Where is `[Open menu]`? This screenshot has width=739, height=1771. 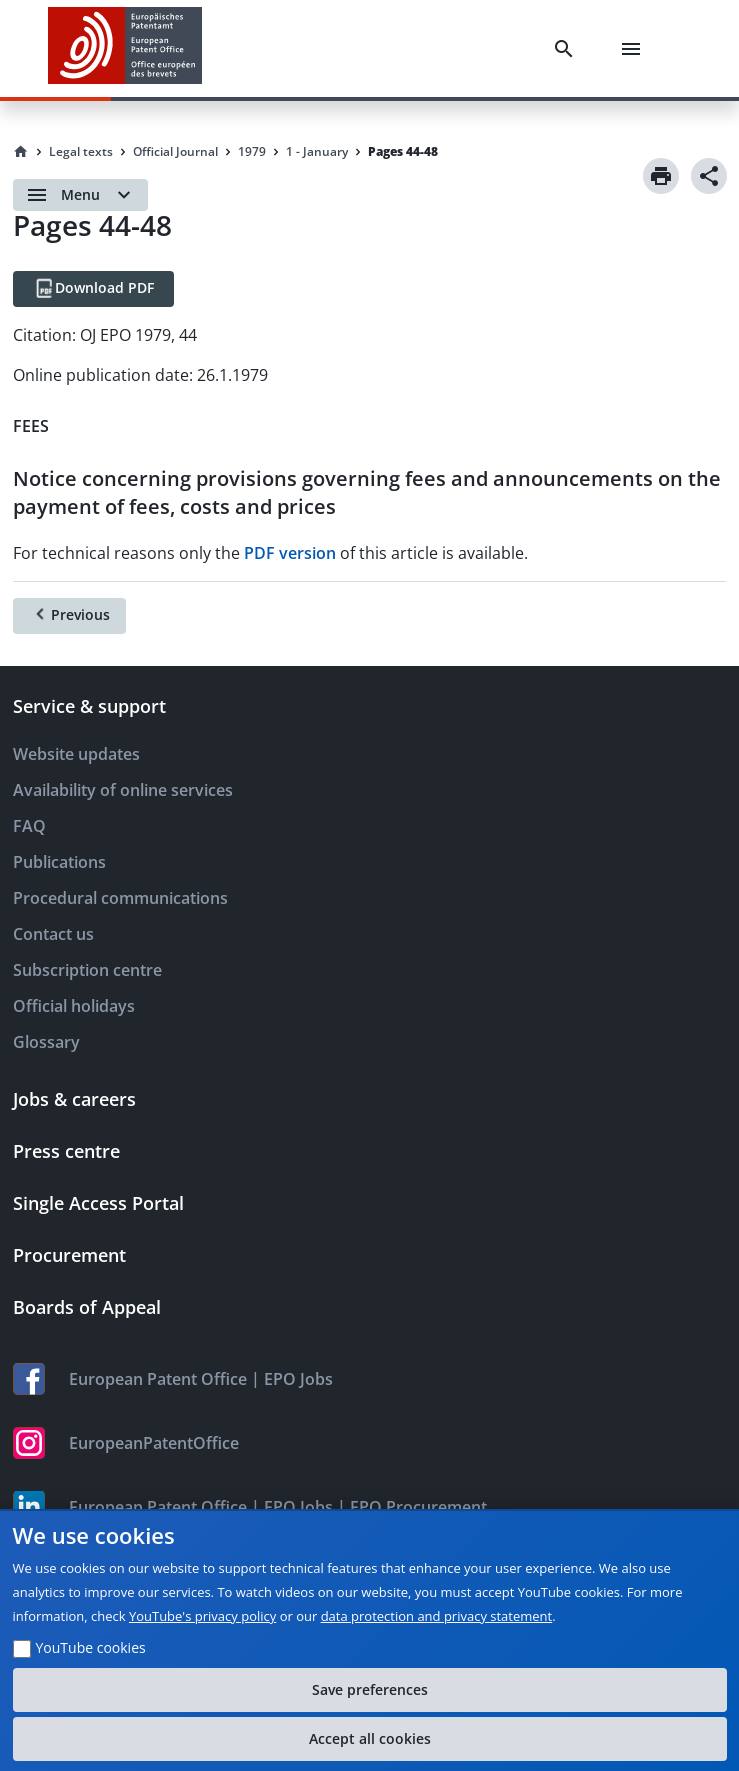 [Open menu] is located at coordinates (80, 195).